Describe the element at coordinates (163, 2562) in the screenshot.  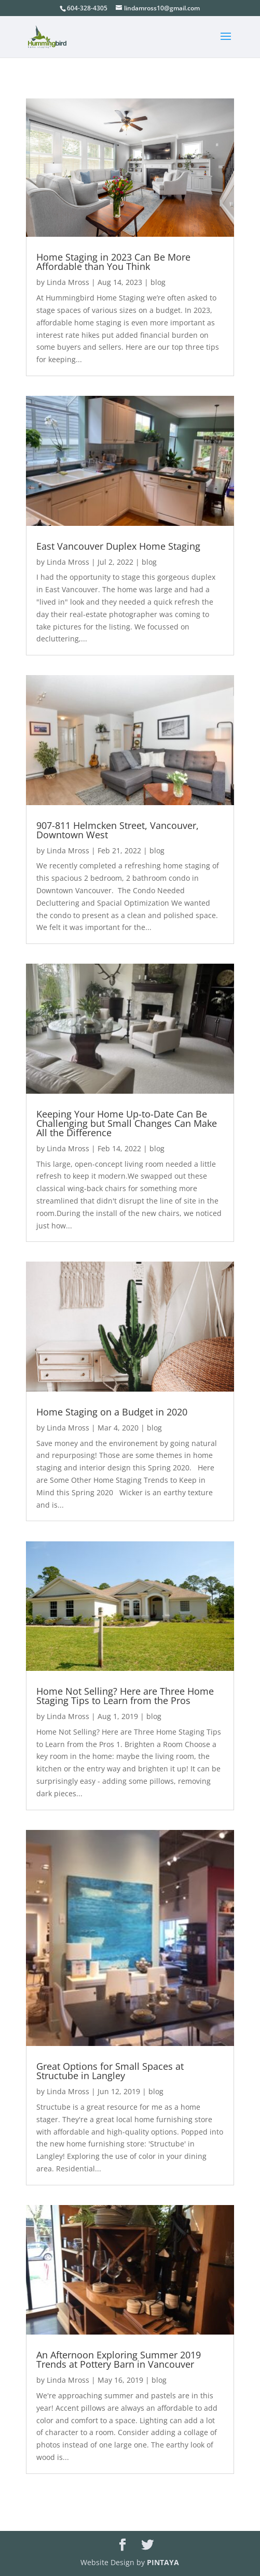
I see `PINTAYA` at that location.